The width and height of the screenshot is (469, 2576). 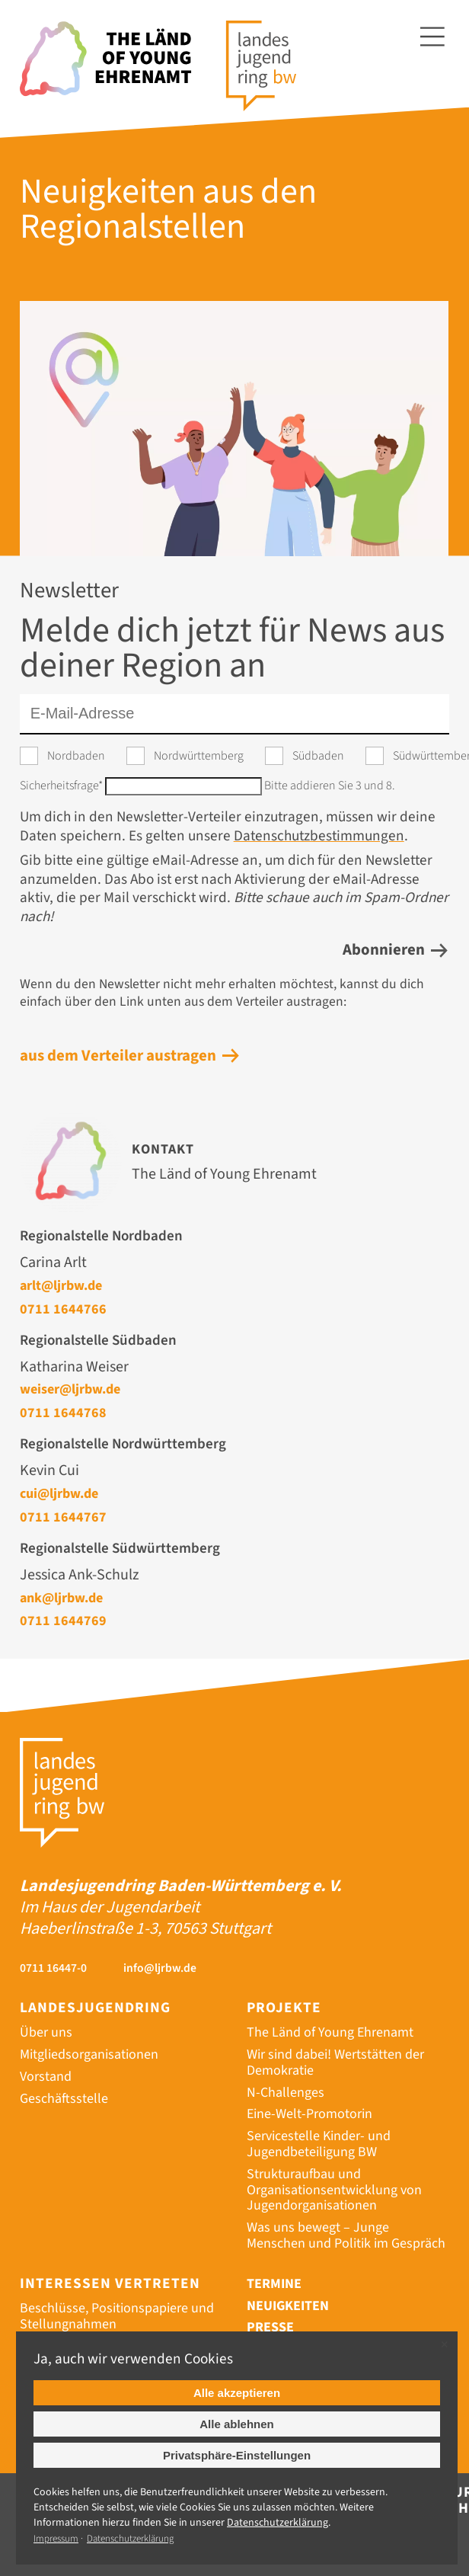 I want to click on Alle ablehnen, so click(x=236, y=2424).